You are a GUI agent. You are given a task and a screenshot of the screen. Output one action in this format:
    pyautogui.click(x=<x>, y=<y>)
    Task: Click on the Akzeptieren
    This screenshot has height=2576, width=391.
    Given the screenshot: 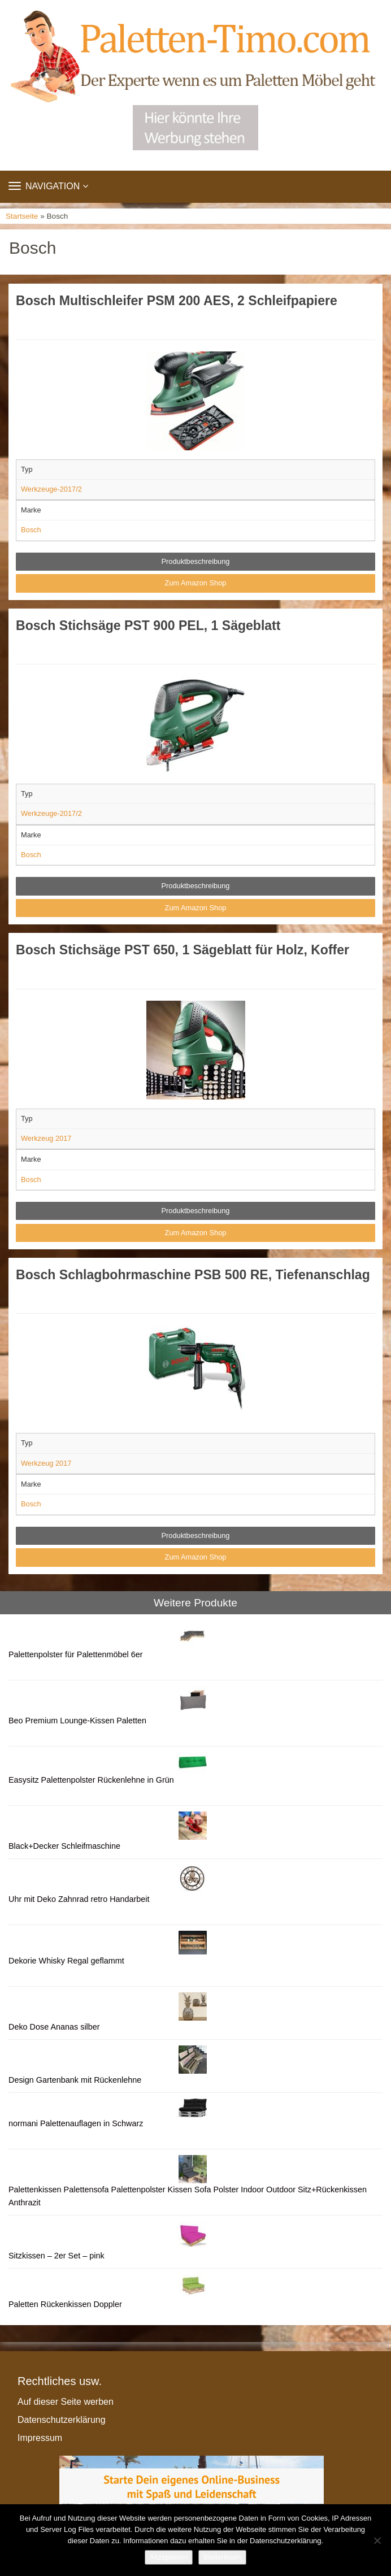 What is the action you would take?
    pyautogui.click(x=168, y=2557)
    